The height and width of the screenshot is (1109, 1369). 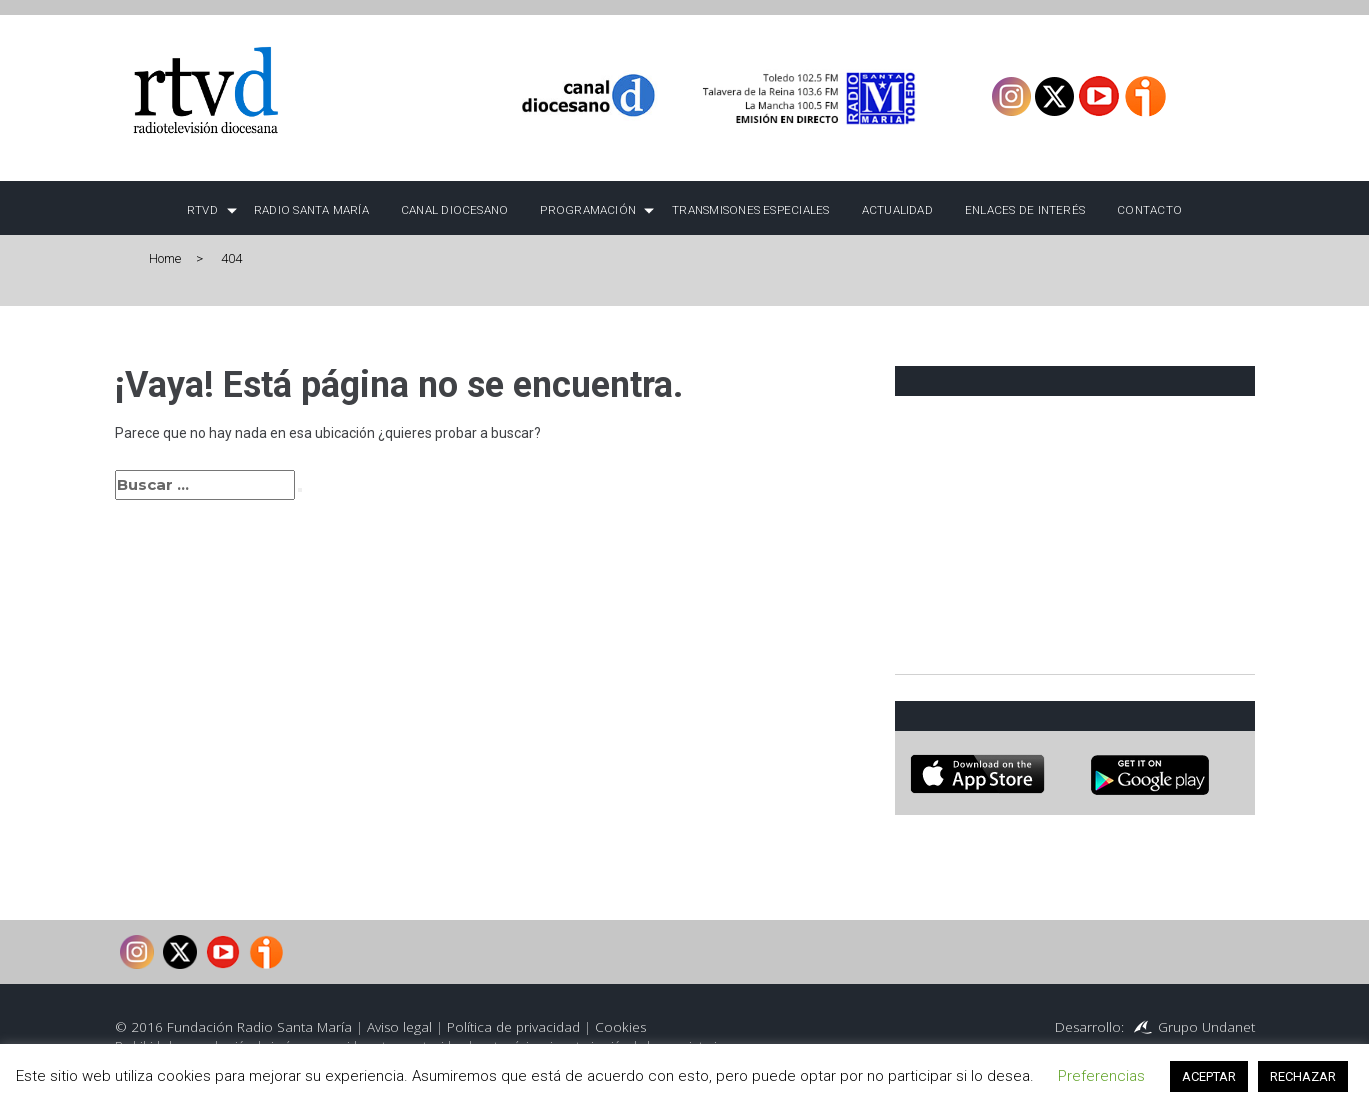 I want to click on ACEPTAR [button], so click(x=1209, y=1076).